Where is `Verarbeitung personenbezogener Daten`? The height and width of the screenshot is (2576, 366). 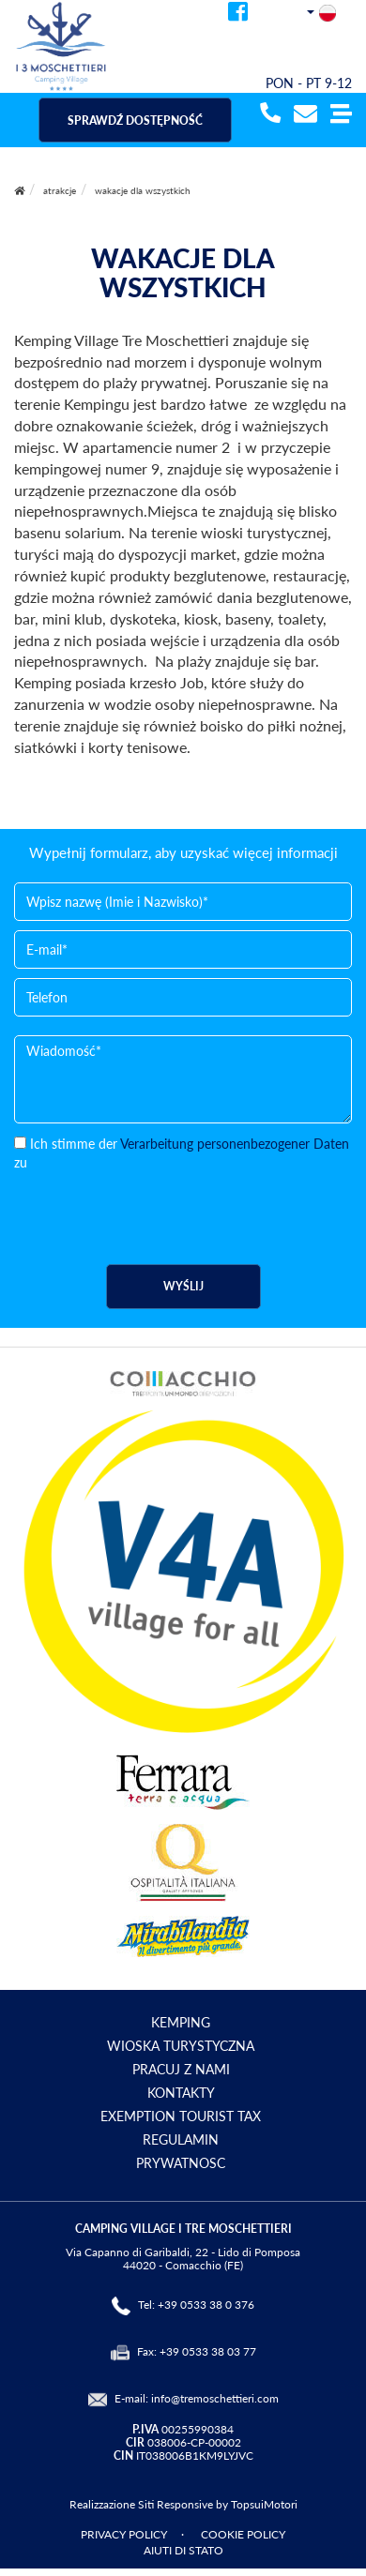
Verarbeitung personenbezogener Daten is located at coordinates (234, 1144).